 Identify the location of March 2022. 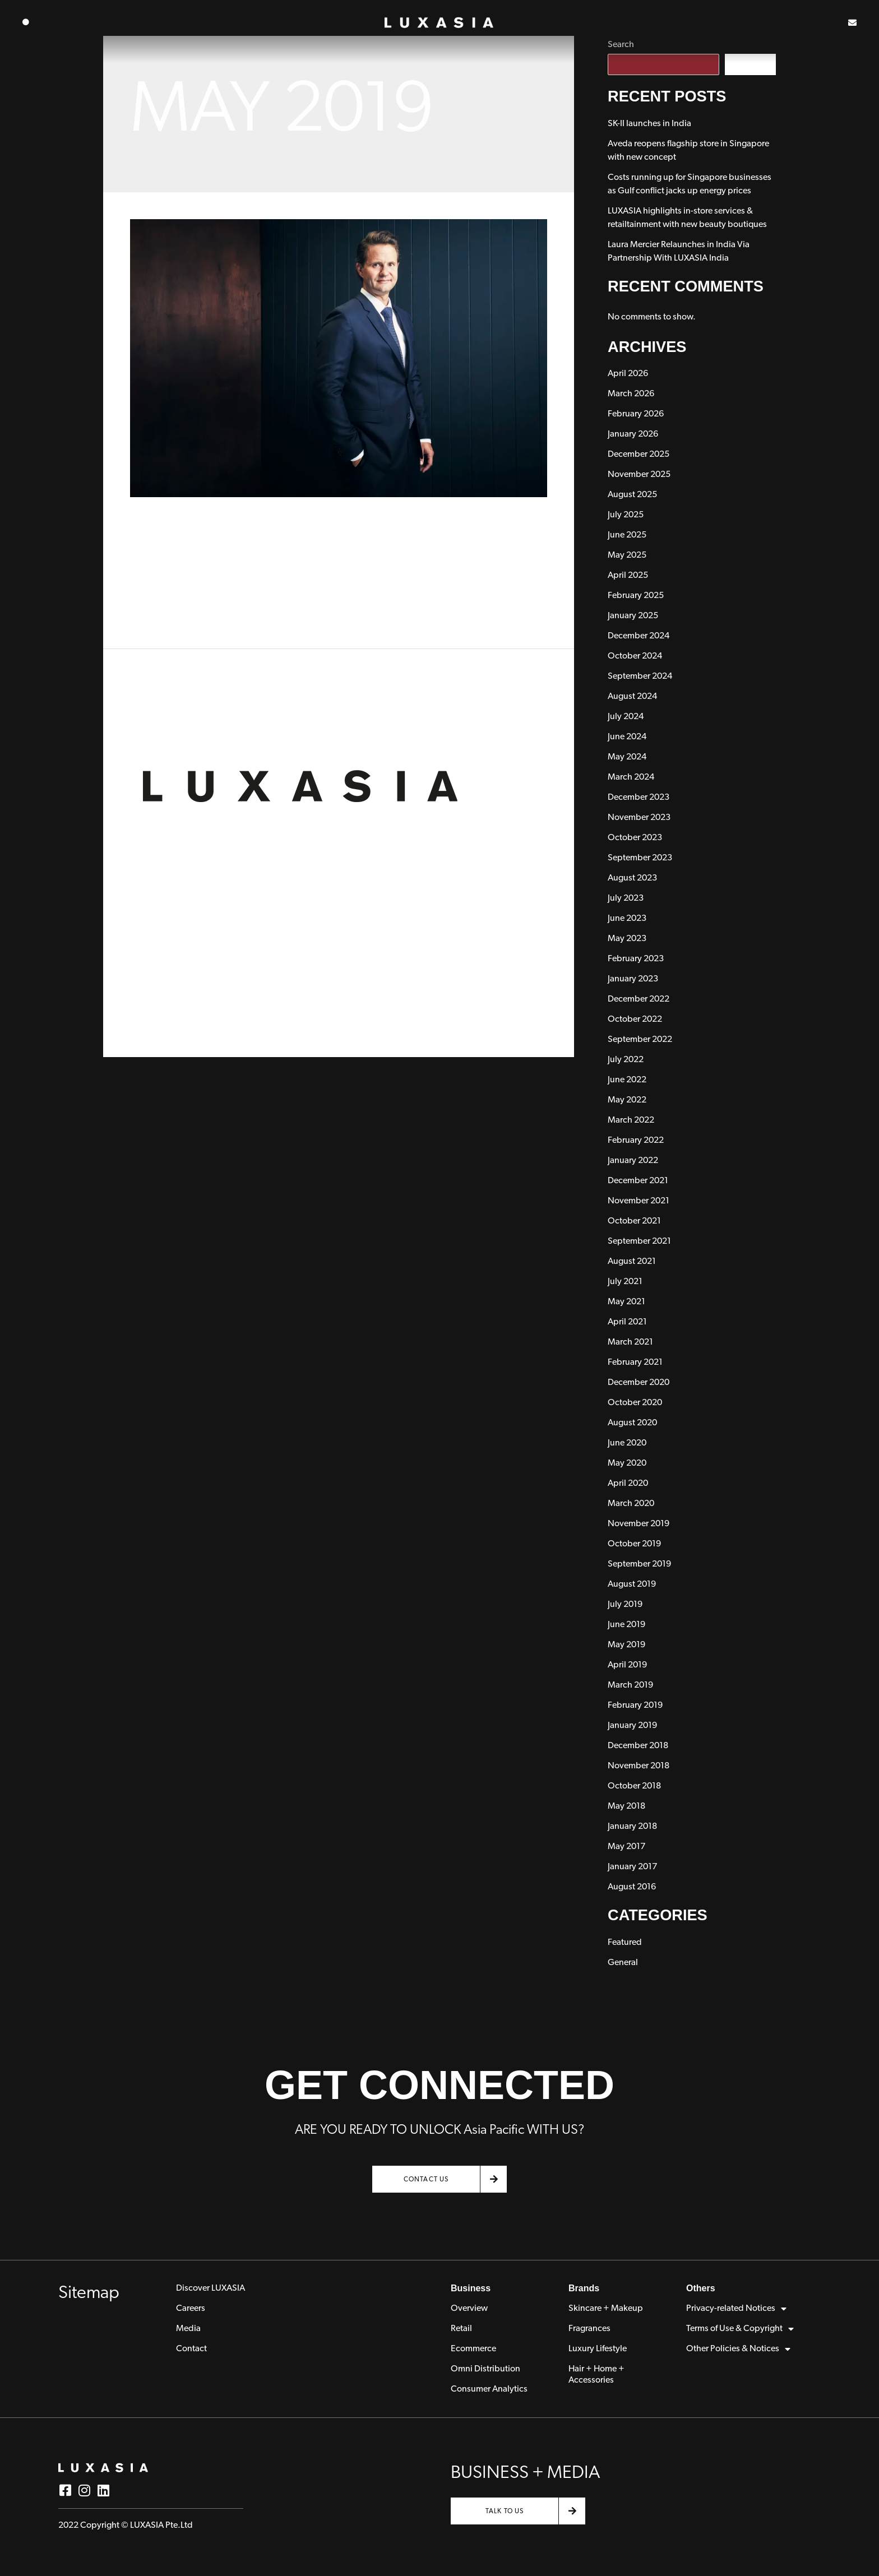
(631, 1120).